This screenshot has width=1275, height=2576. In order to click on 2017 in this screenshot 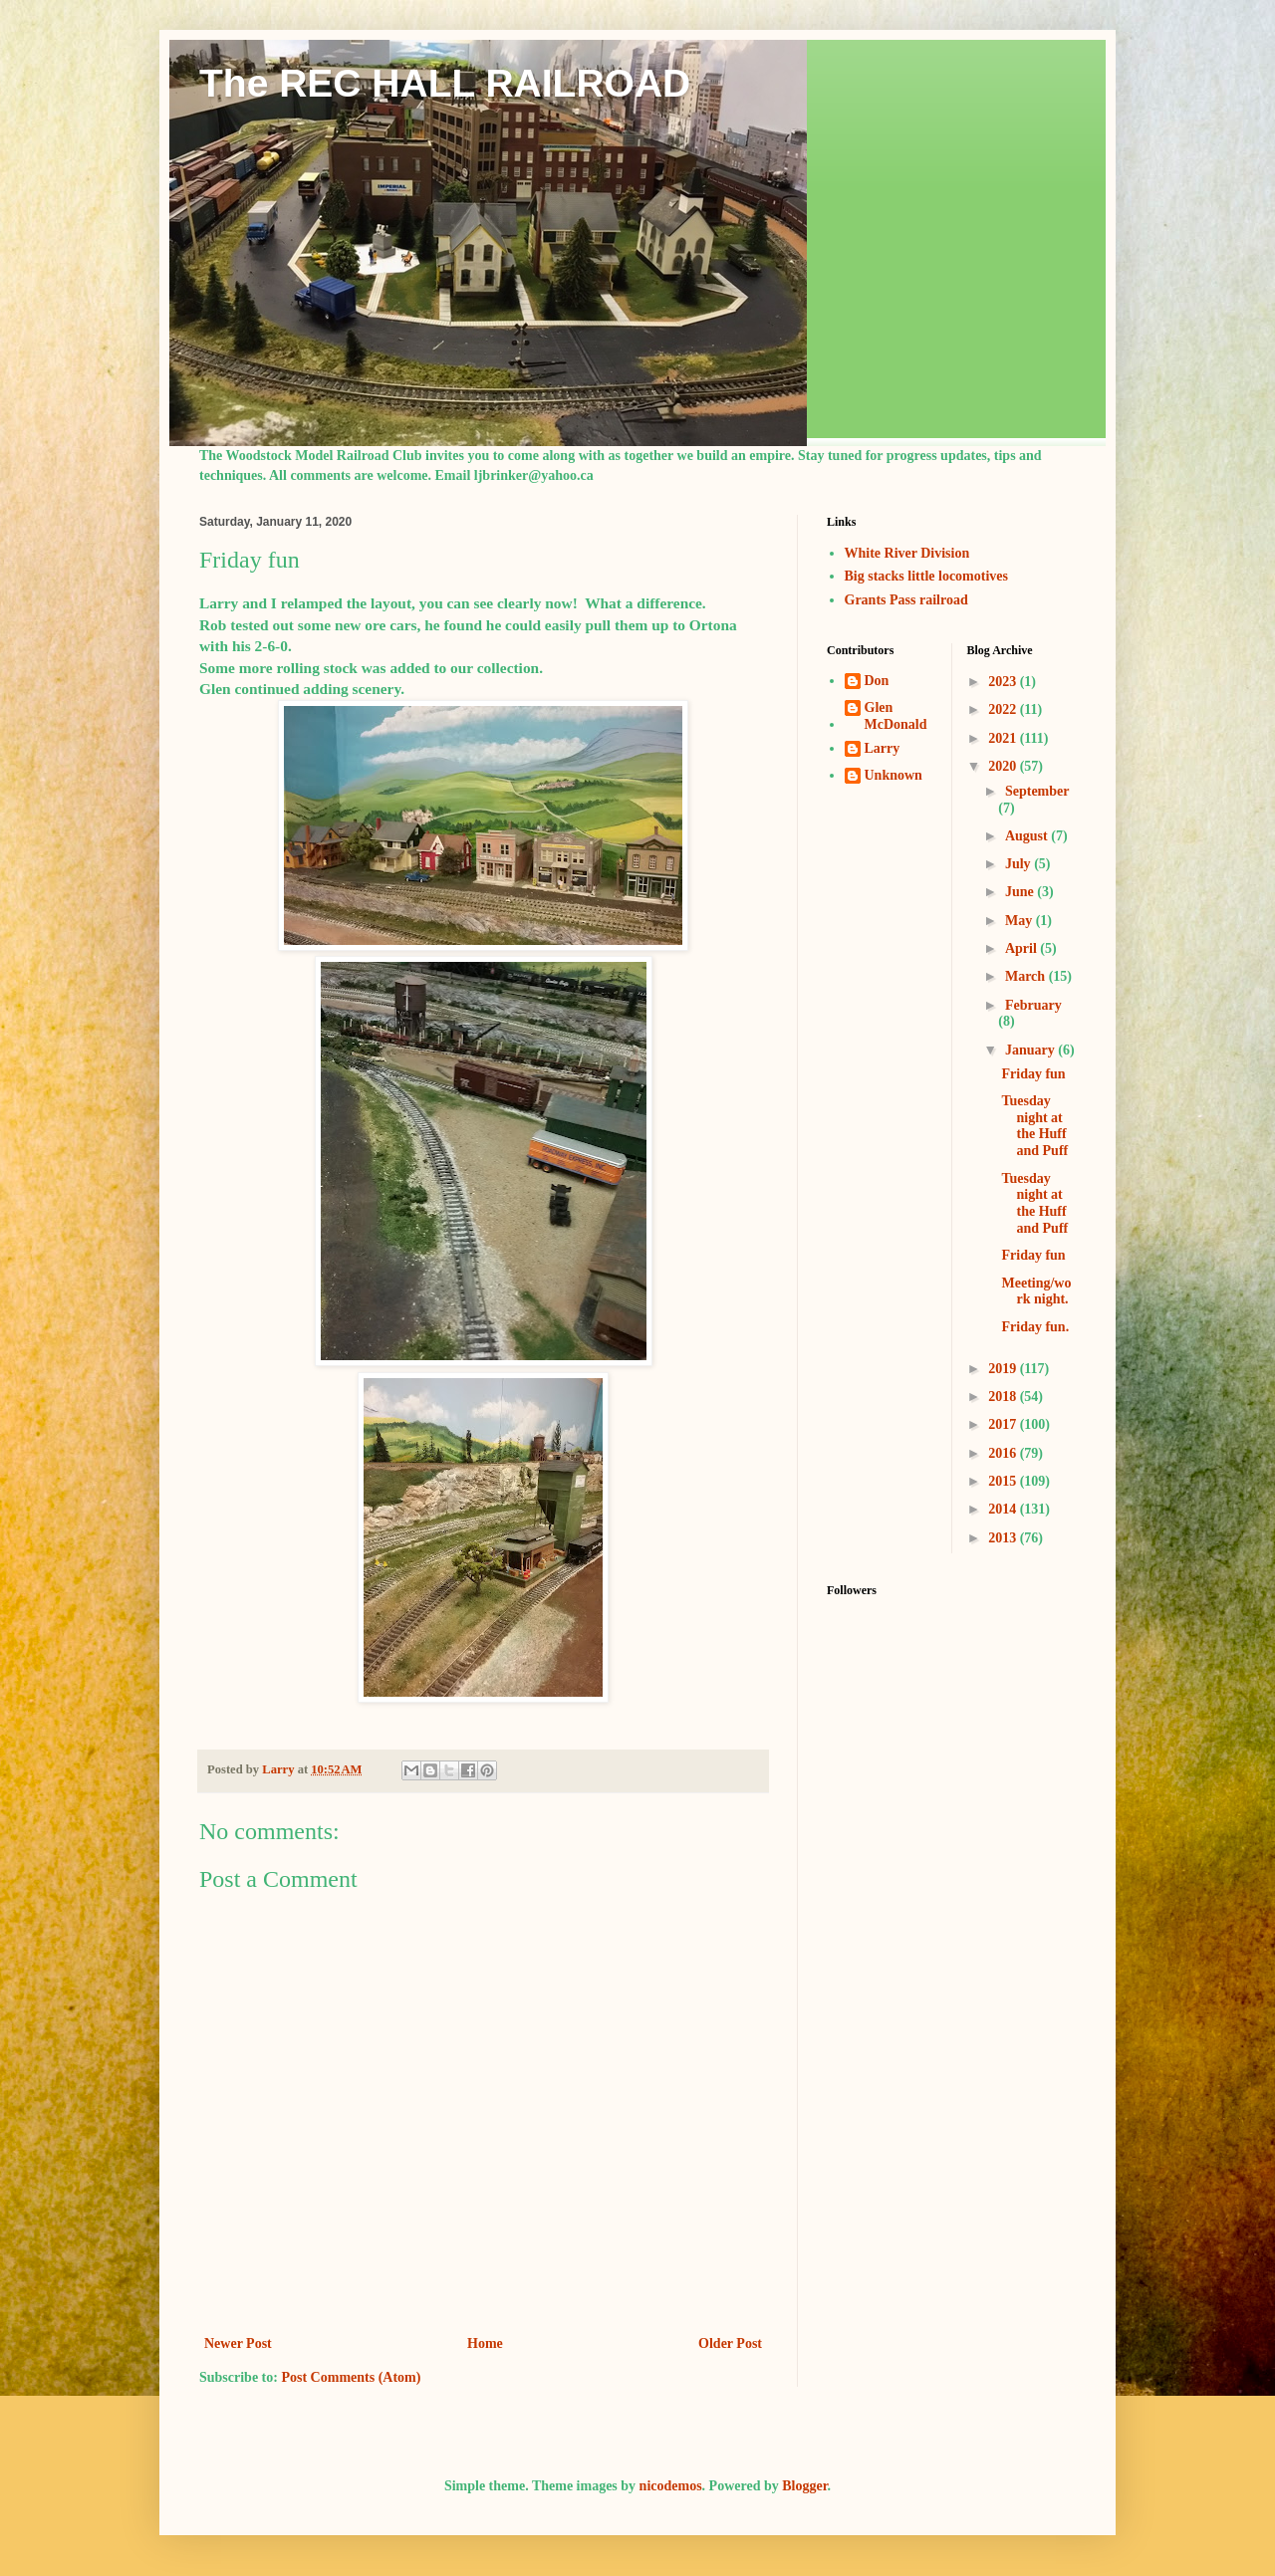, I will do `click(1004, 1424)`.